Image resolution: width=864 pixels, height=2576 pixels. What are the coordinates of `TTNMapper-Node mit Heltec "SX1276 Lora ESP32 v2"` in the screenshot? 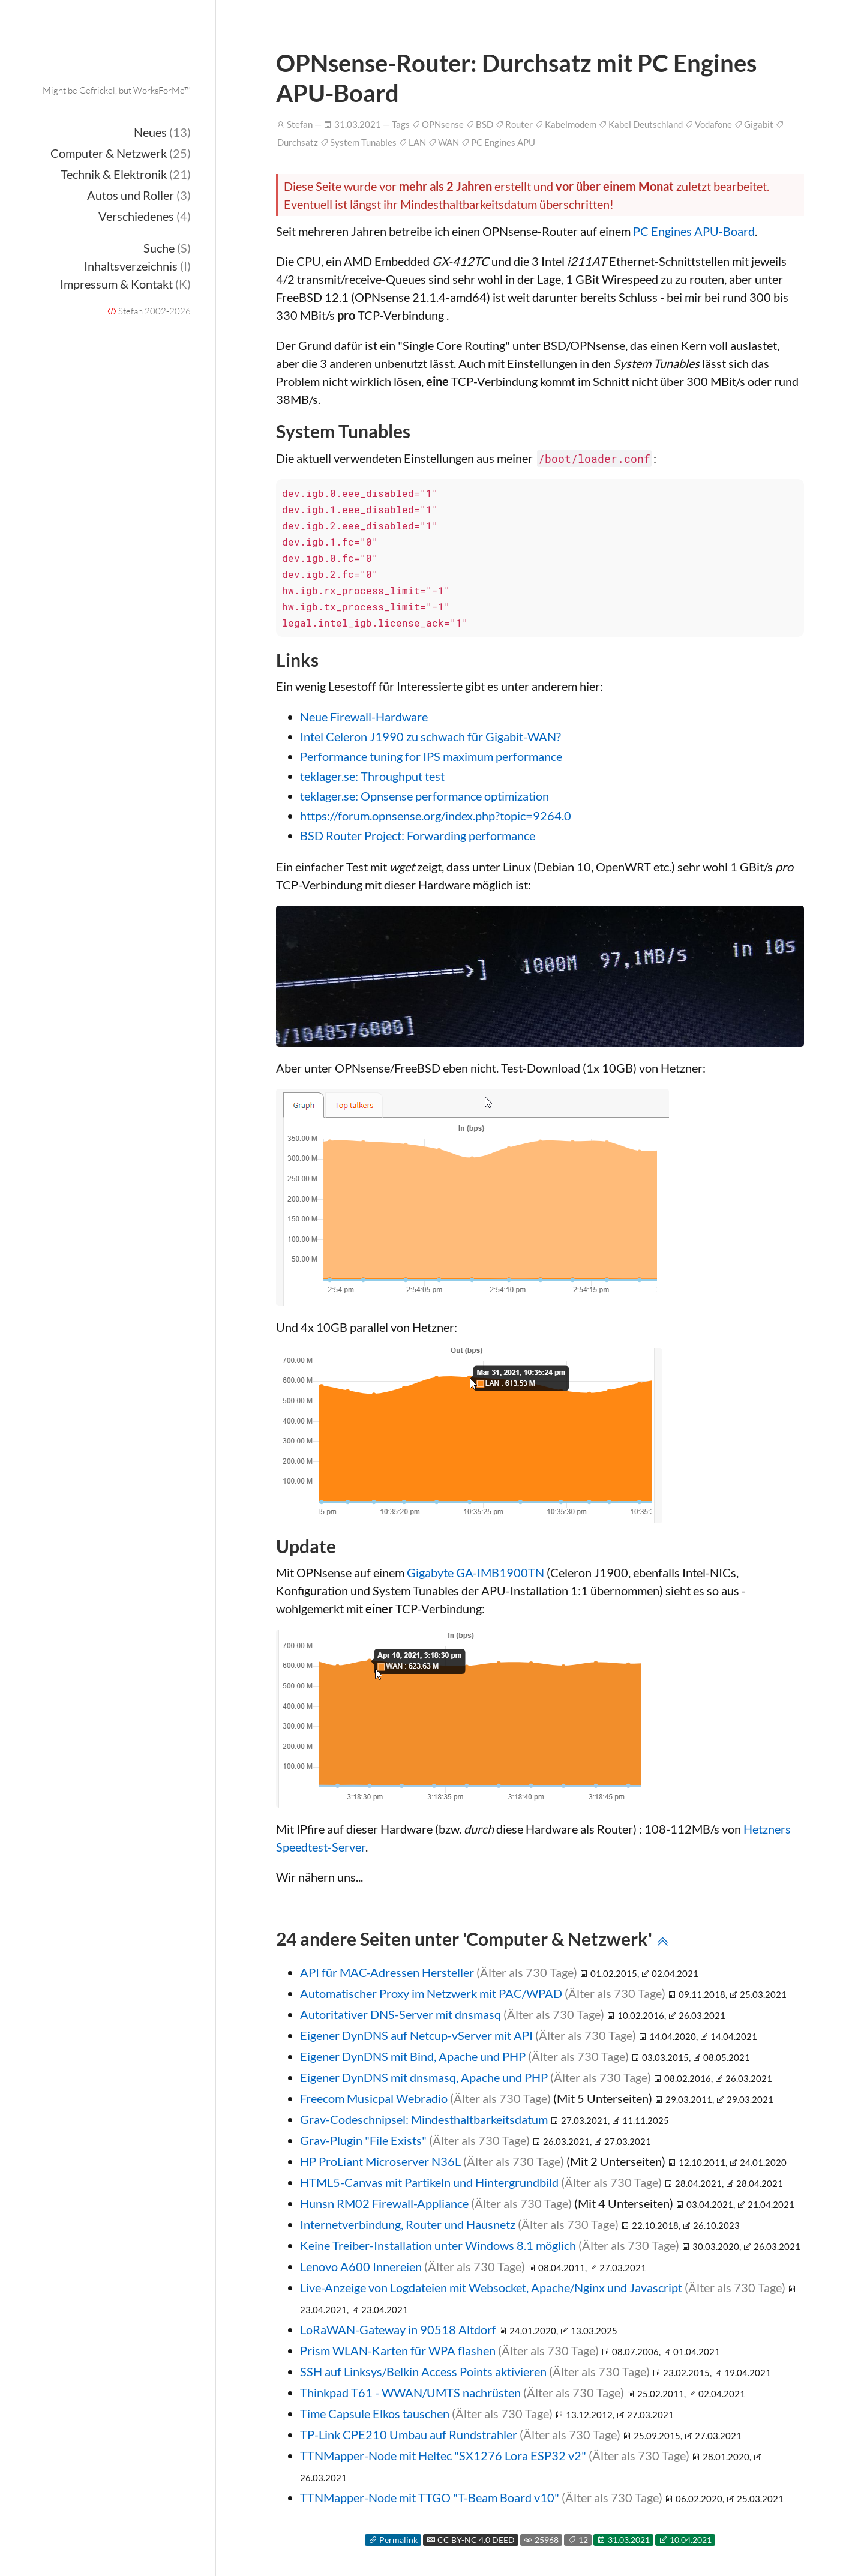 It's located at (443, 2455).